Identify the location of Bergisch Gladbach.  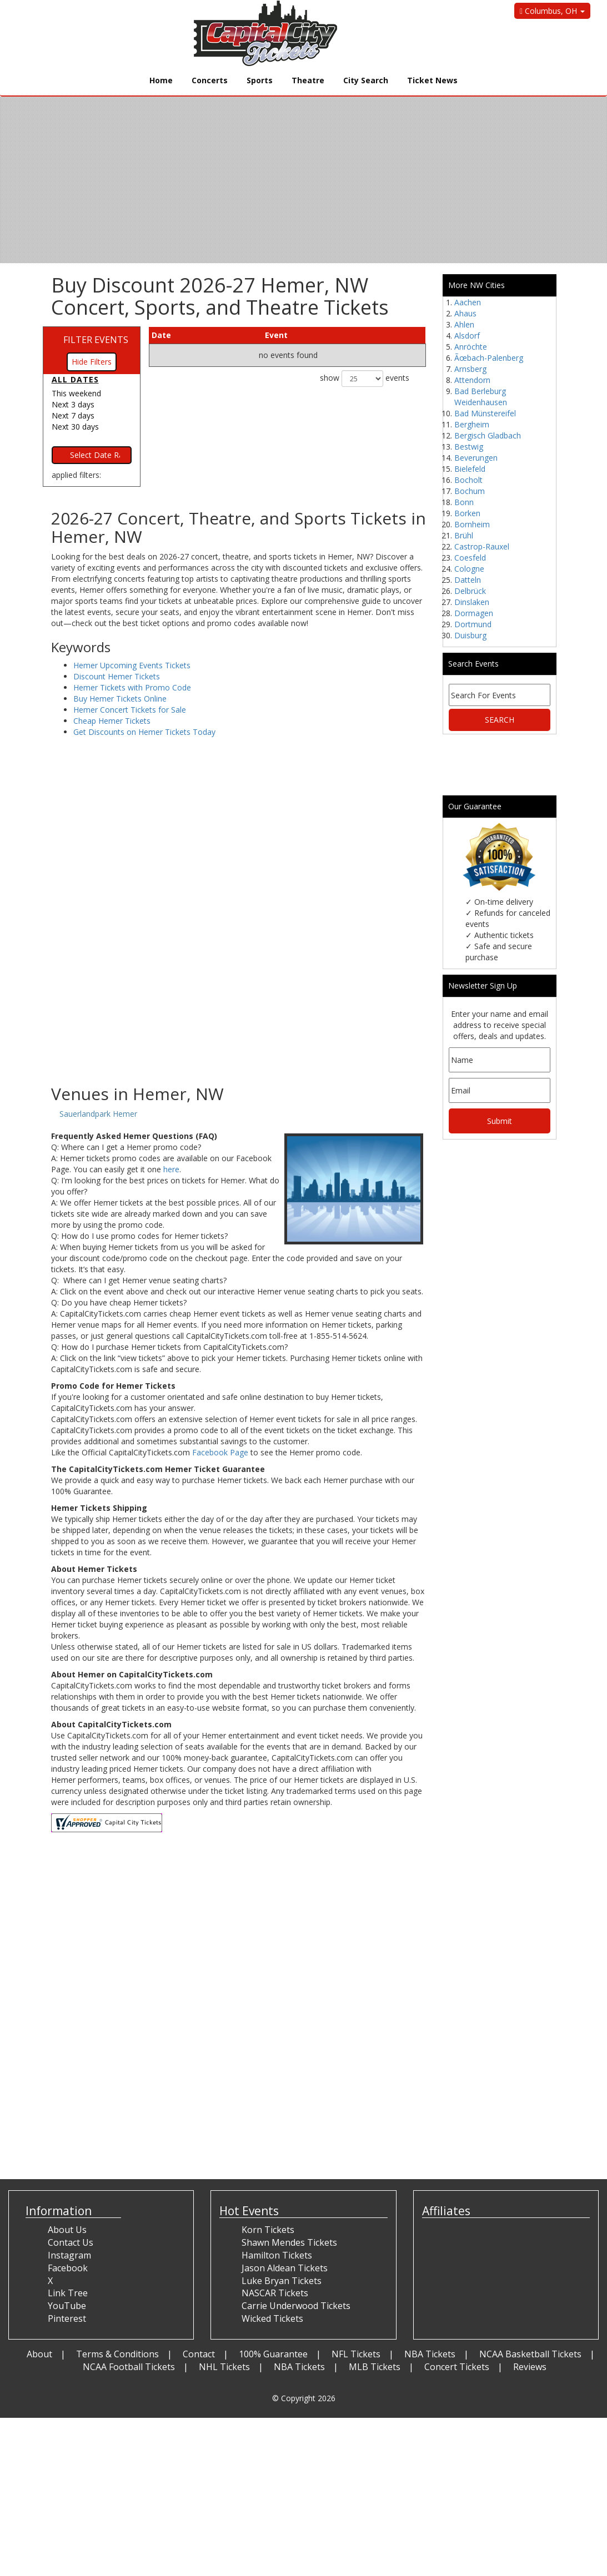
(487, 435).